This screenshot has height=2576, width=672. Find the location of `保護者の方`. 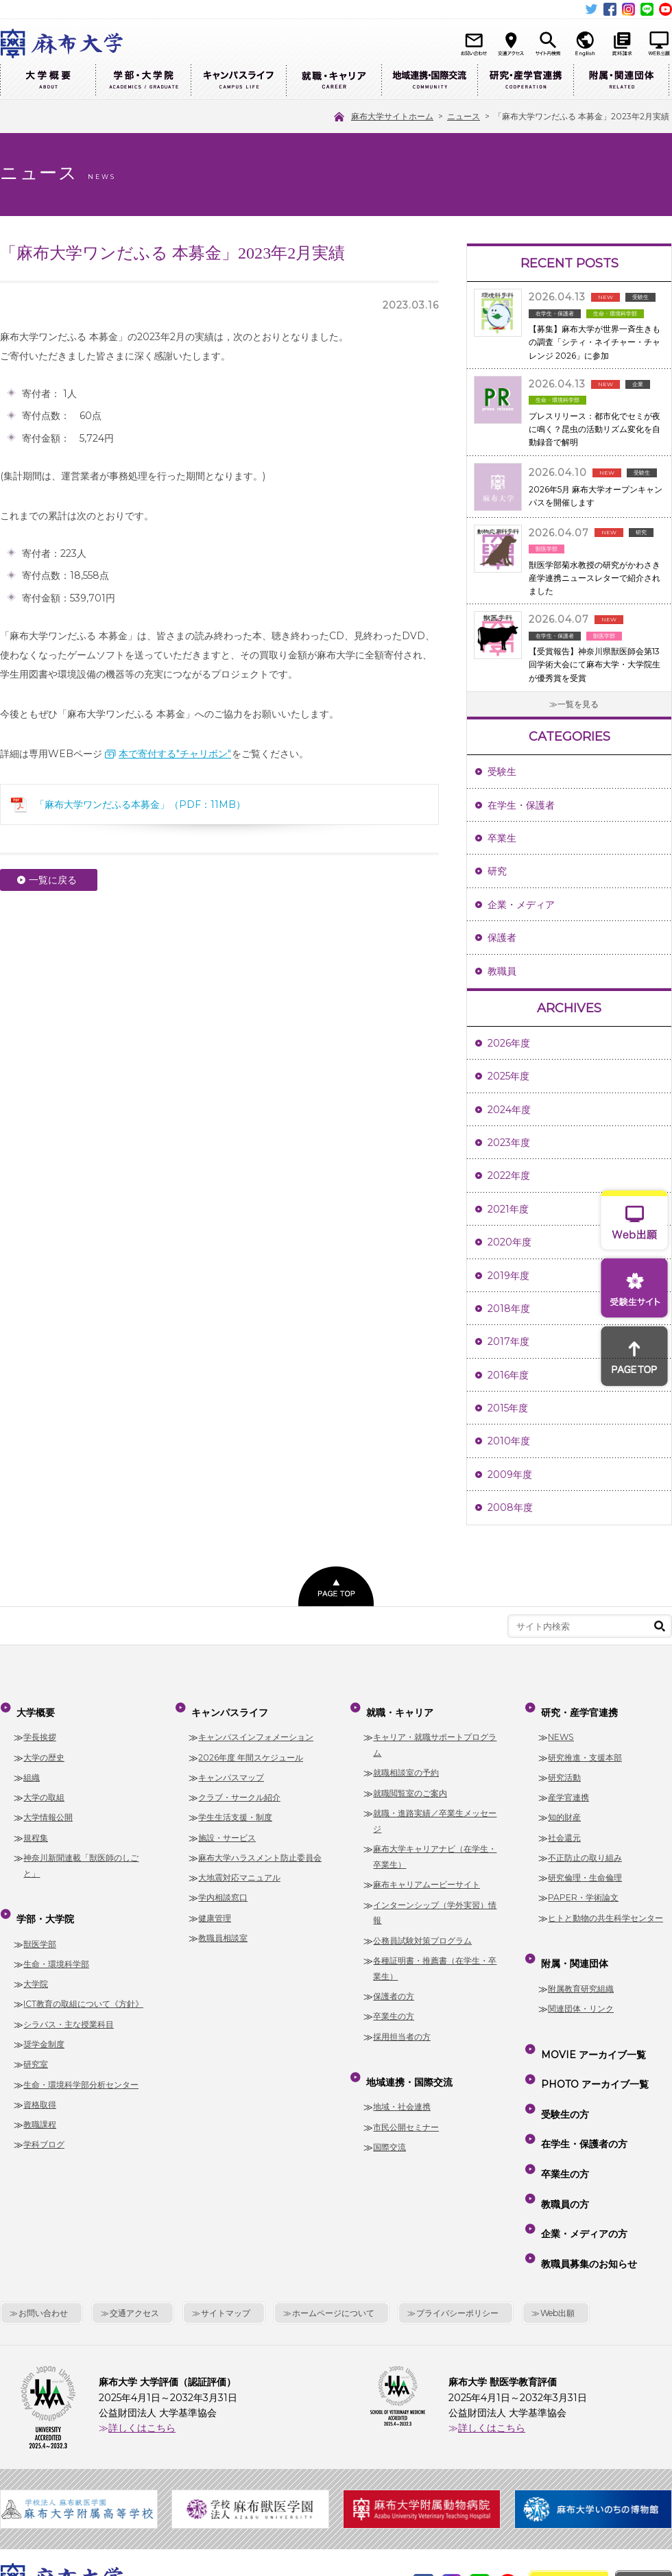

保護者の方 is located at coordinates (393, 1986).